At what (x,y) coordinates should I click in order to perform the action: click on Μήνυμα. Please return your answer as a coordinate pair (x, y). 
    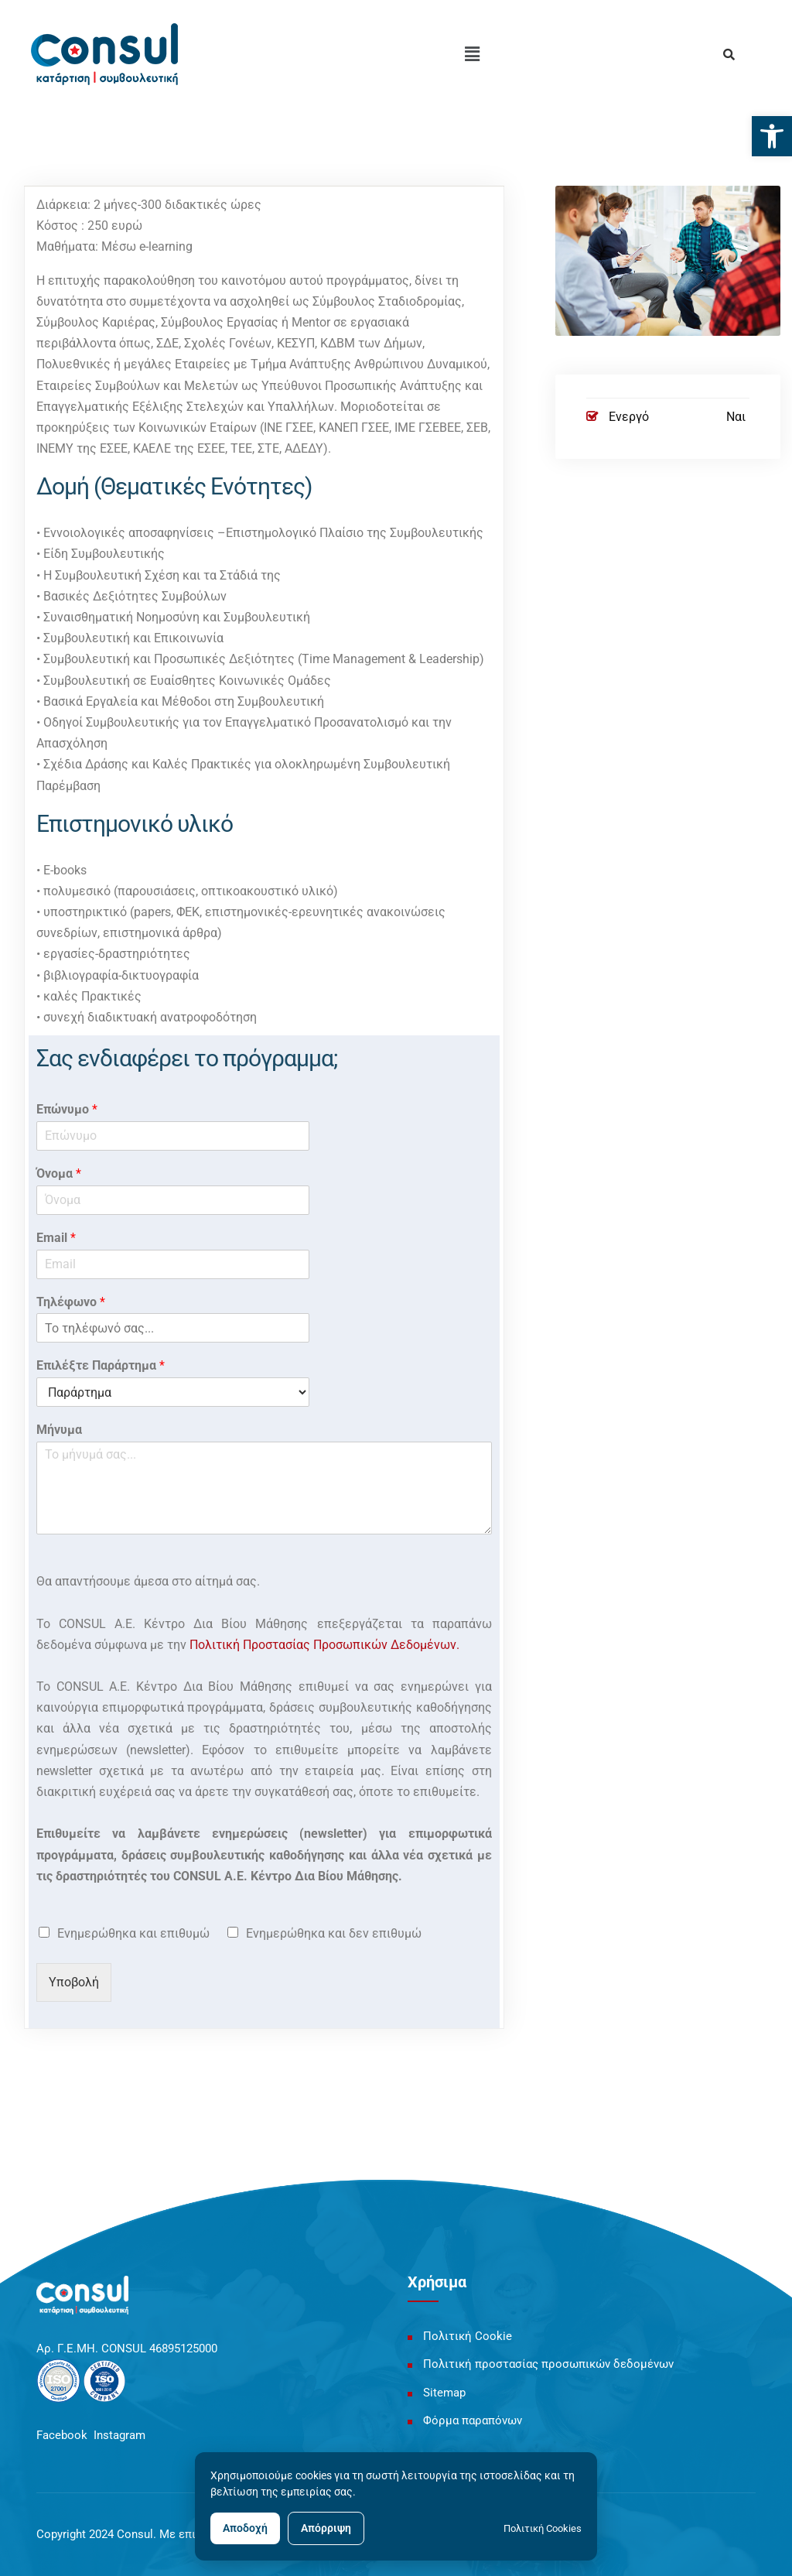
    Looking at the image, I should click on (59, 1429).